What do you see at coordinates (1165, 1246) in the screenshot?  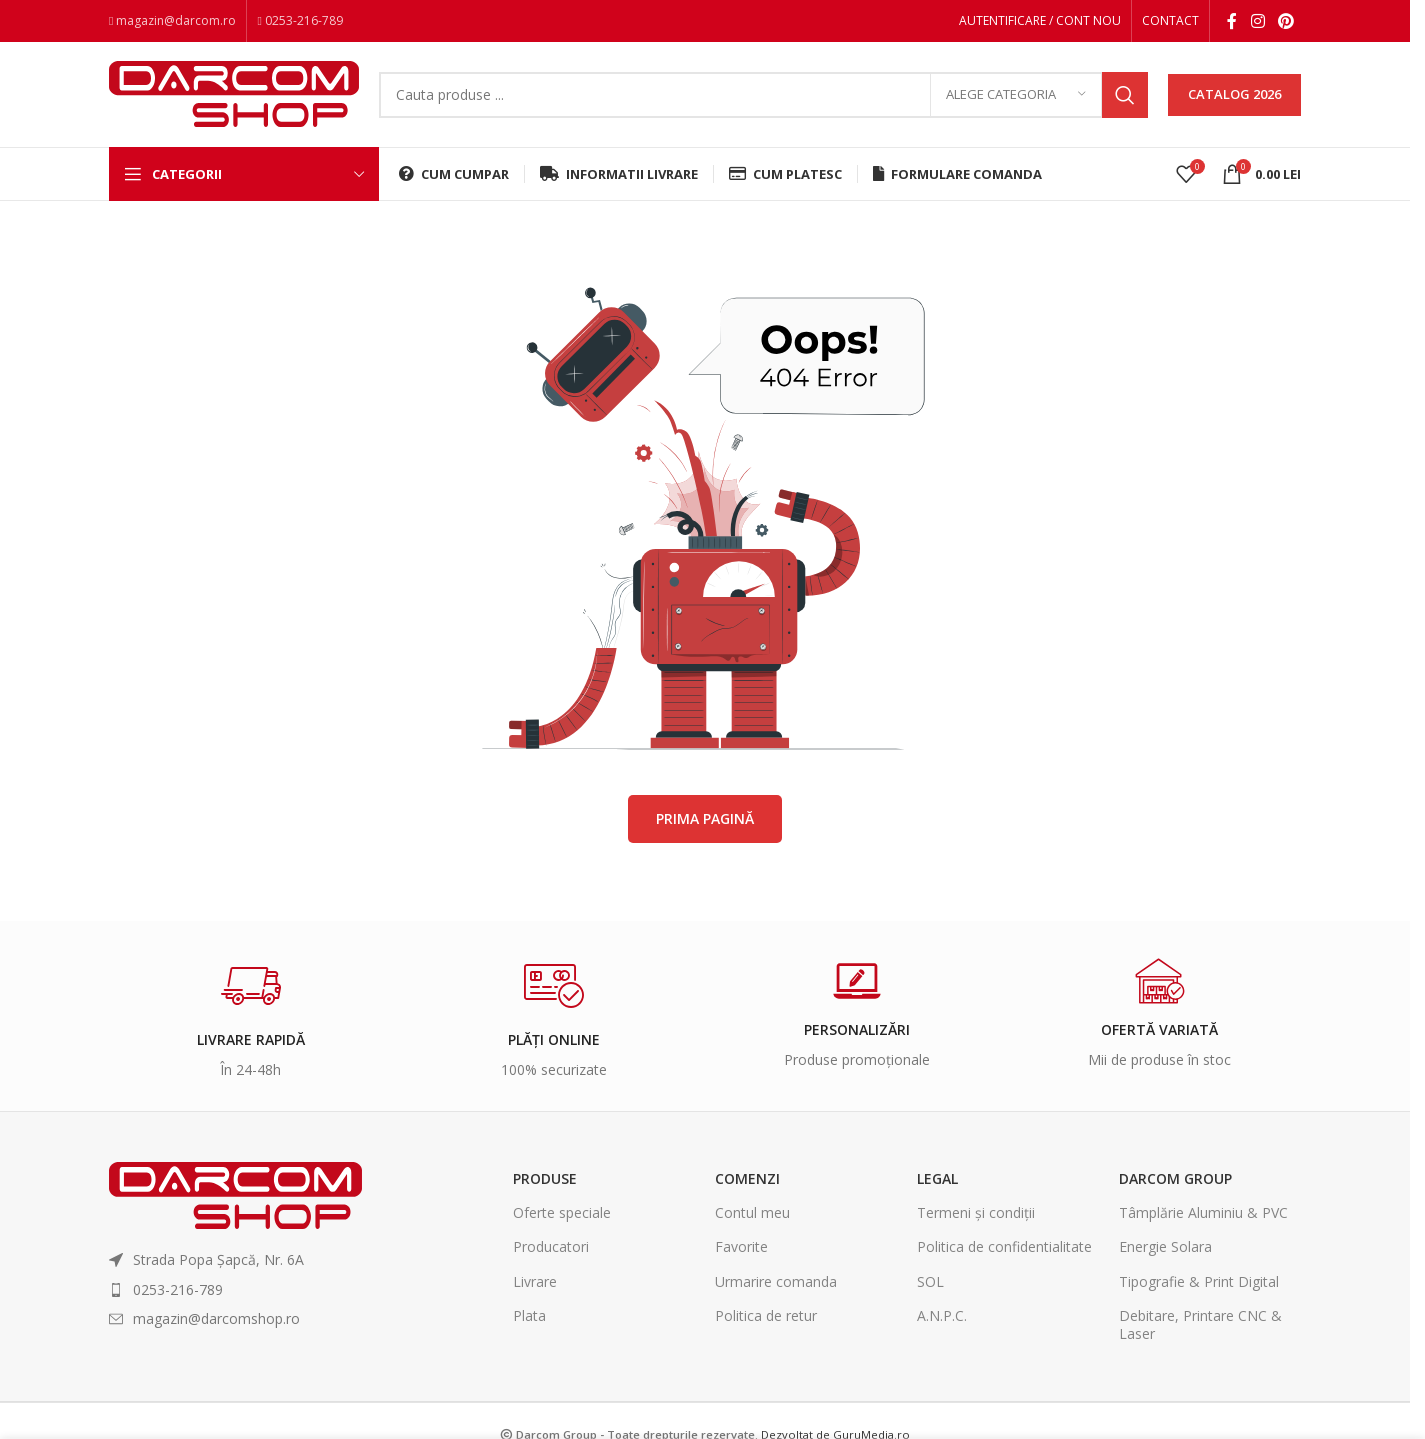 I see `Energie Solara` at bounding box center [1165, 1246].